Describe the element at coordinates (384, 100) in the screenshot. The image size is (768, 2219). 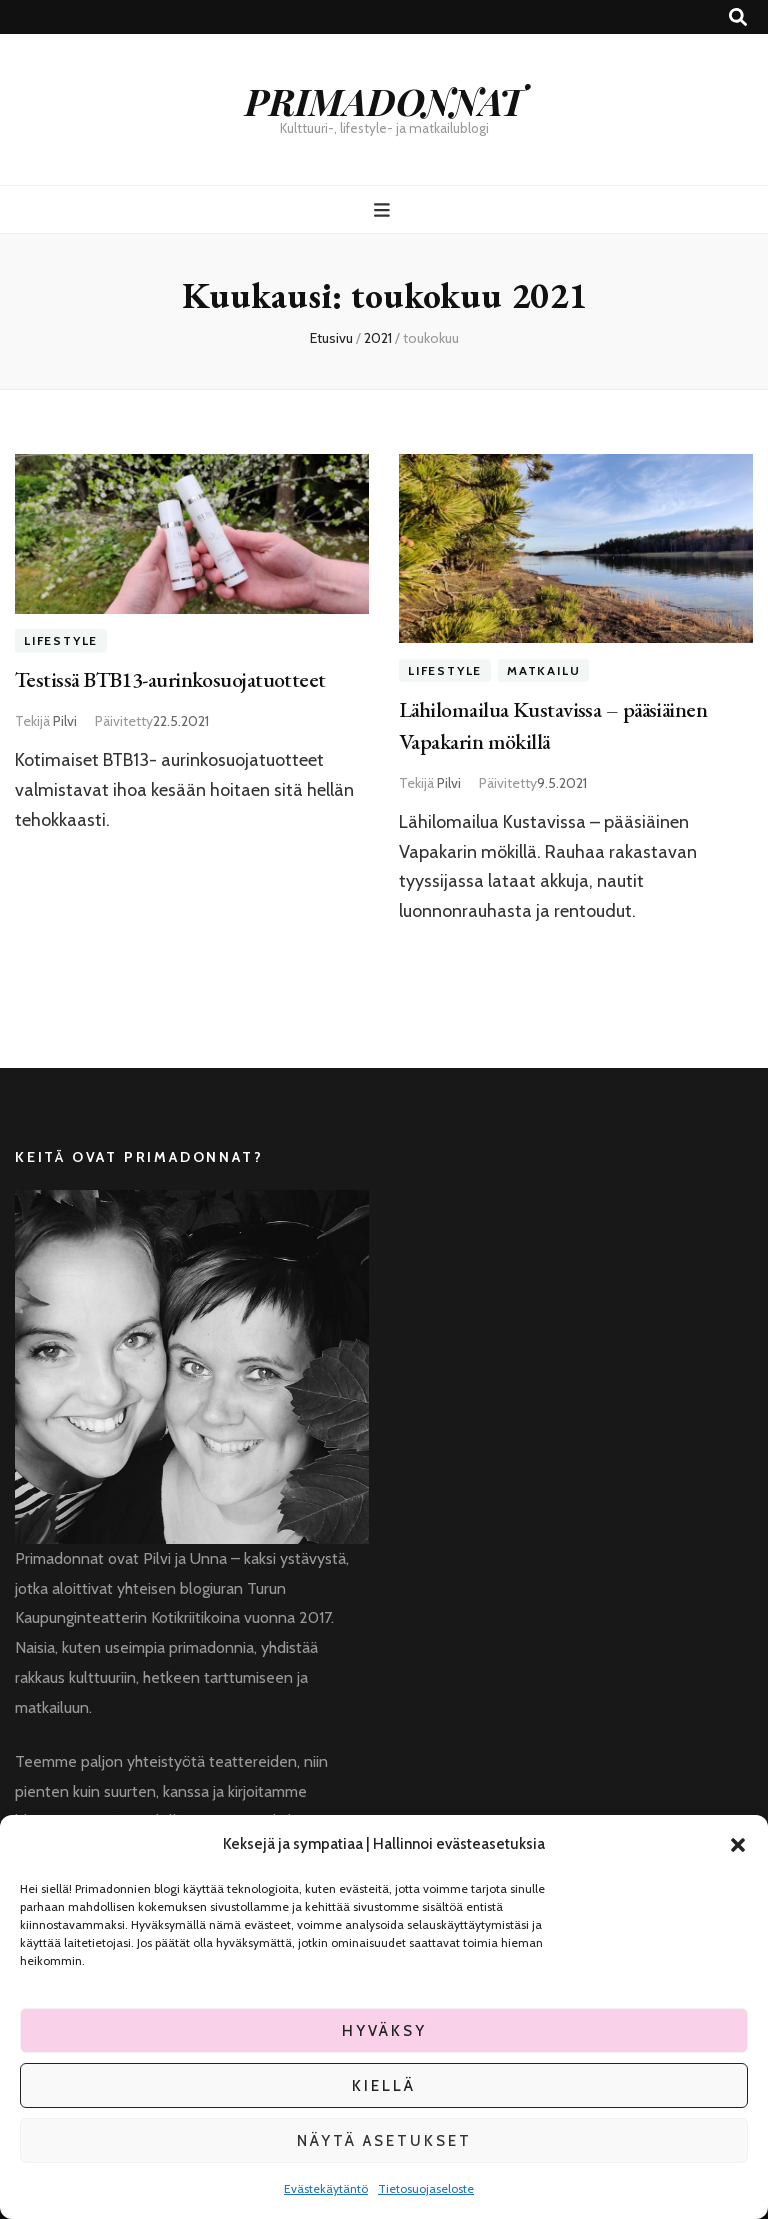
I see `PRIMADONNAT` at that location.